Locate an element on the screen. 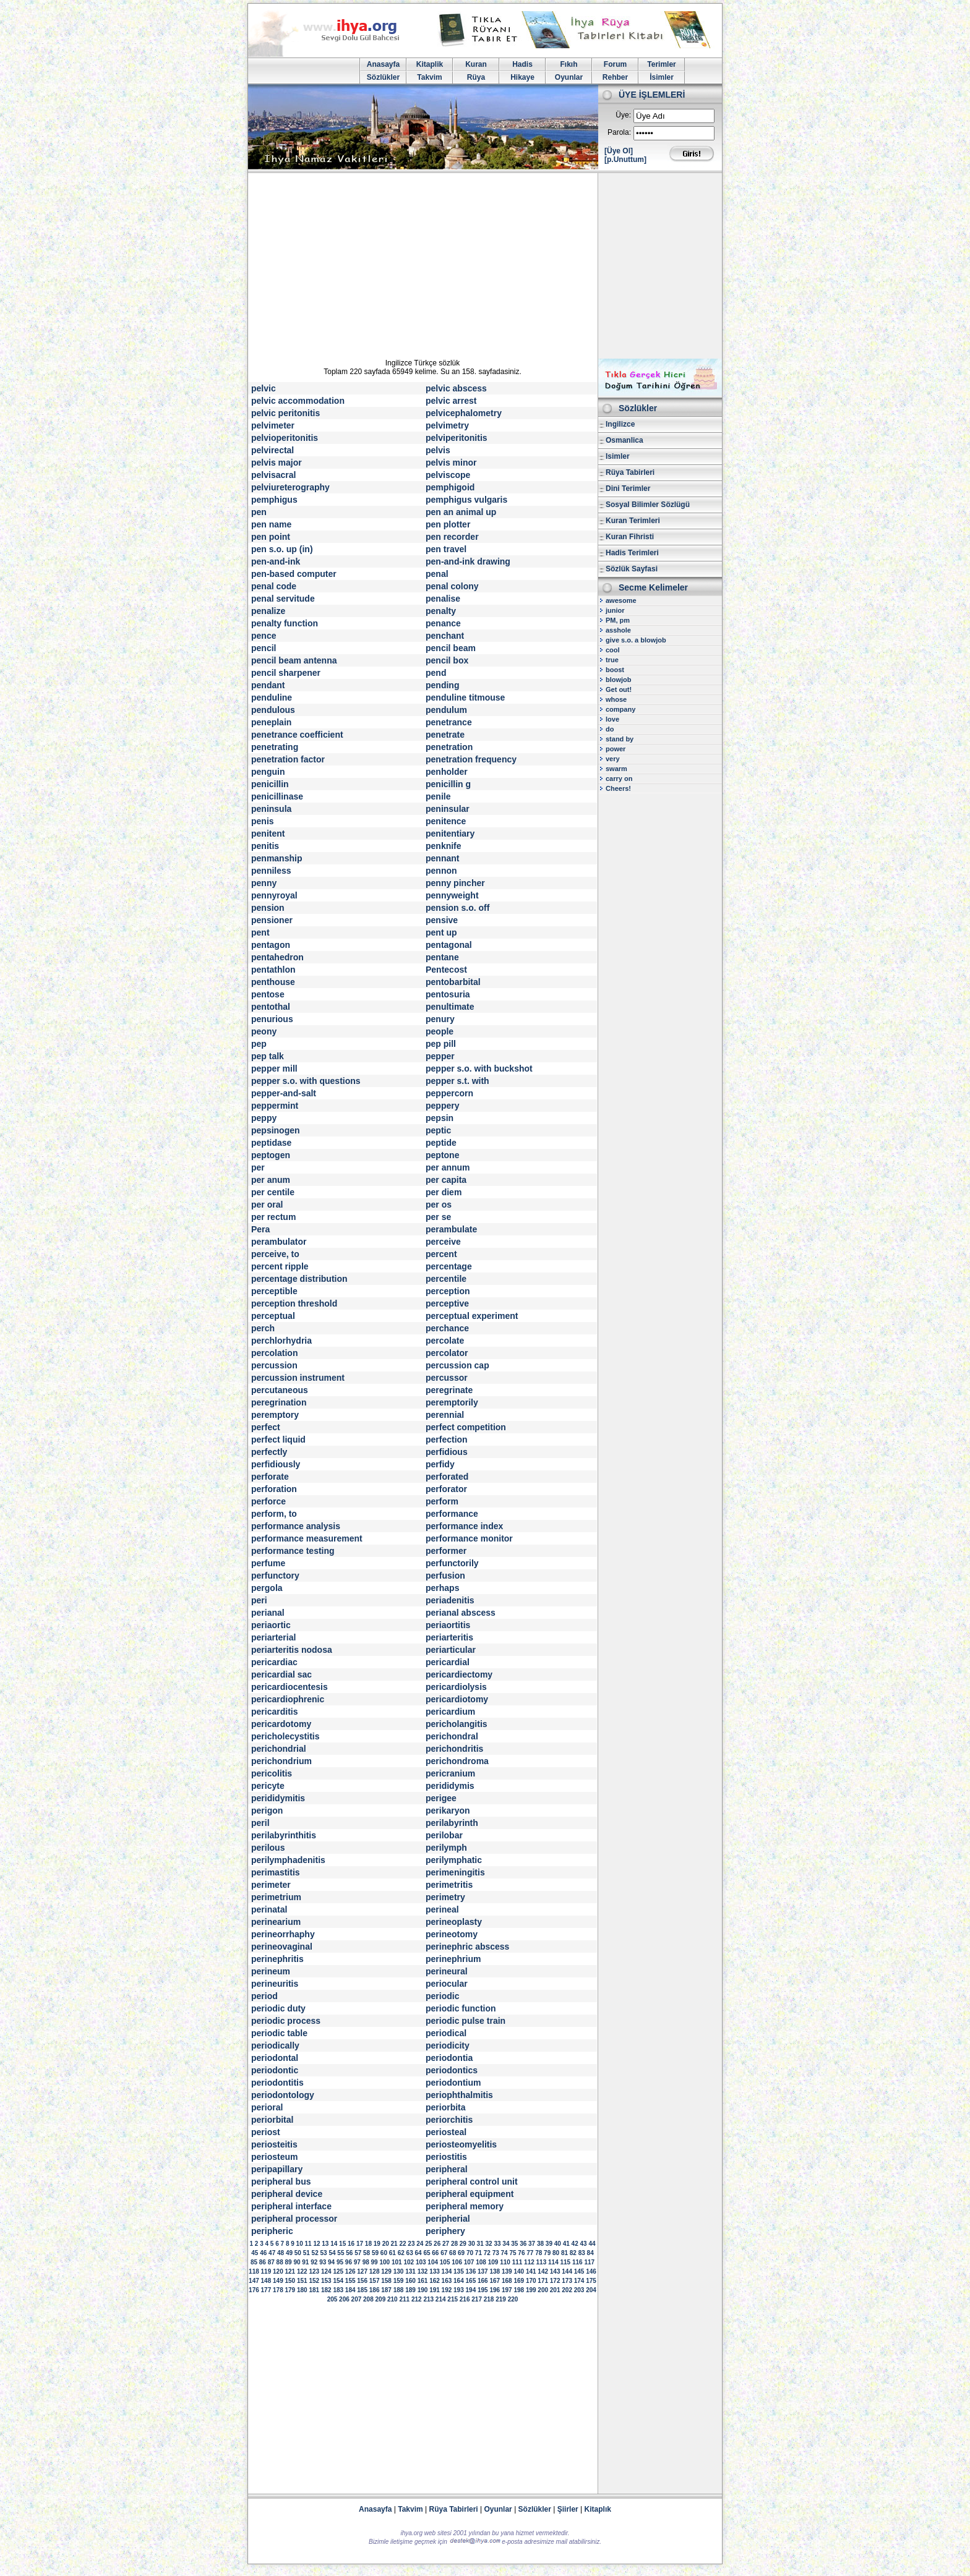 The image size is (970, 2576). perilous is located at coordinates (268, 1848).